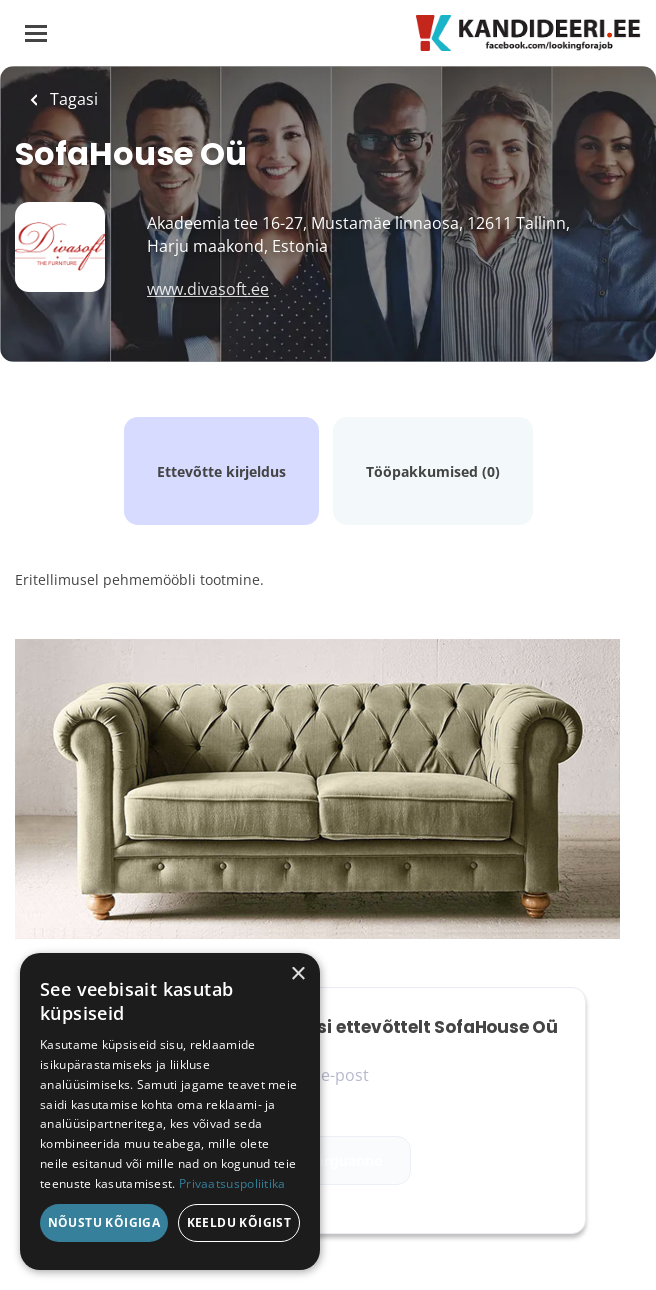 The image size is (656, 1290). Describe the element at coordinates (104, 1222) in the screenshot. I see `Nõustu kõigiga [button]` at that location.